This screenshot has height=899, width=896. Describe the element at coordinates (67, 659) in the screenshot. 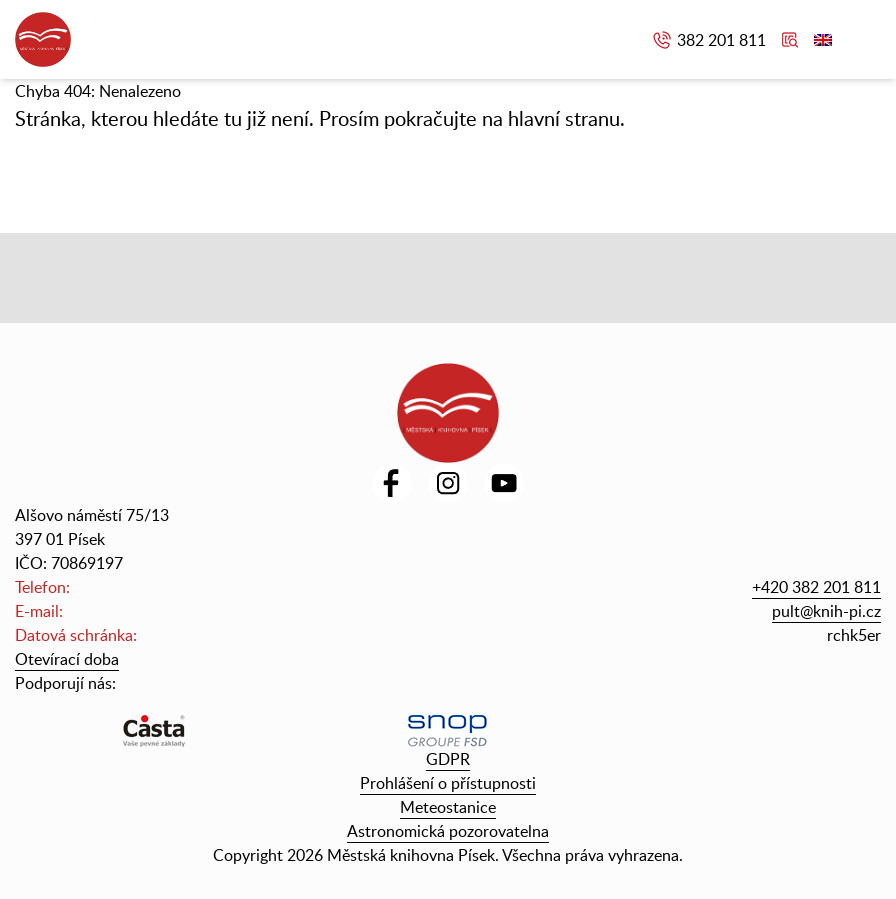

I see `Otevírací doba` at that location.